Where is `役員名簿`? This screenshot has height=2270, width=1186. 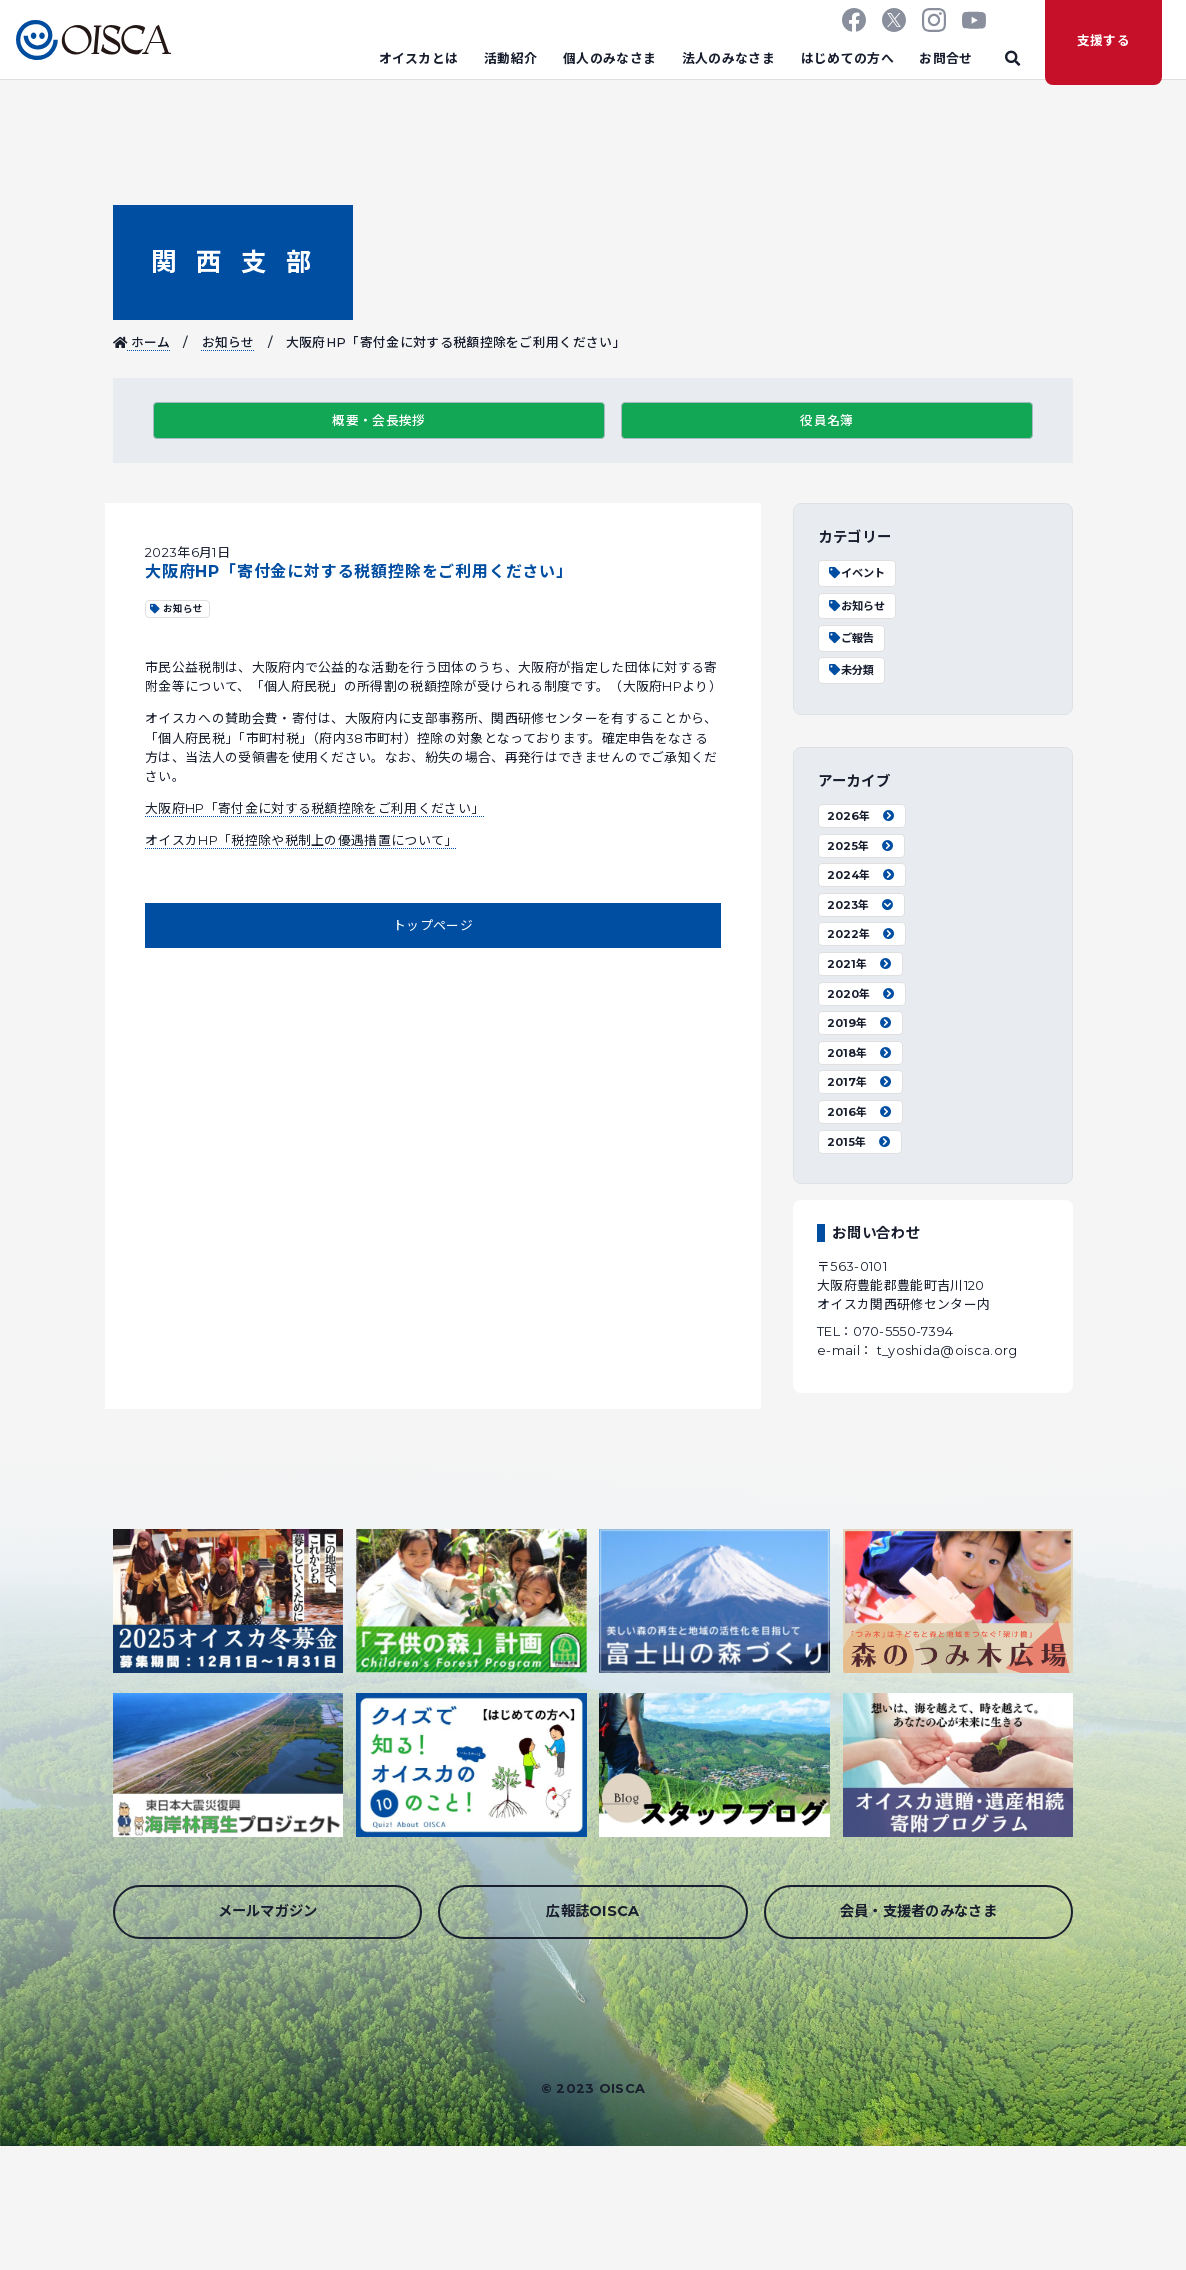 役員名簿 is located at coordinates (826, 420).